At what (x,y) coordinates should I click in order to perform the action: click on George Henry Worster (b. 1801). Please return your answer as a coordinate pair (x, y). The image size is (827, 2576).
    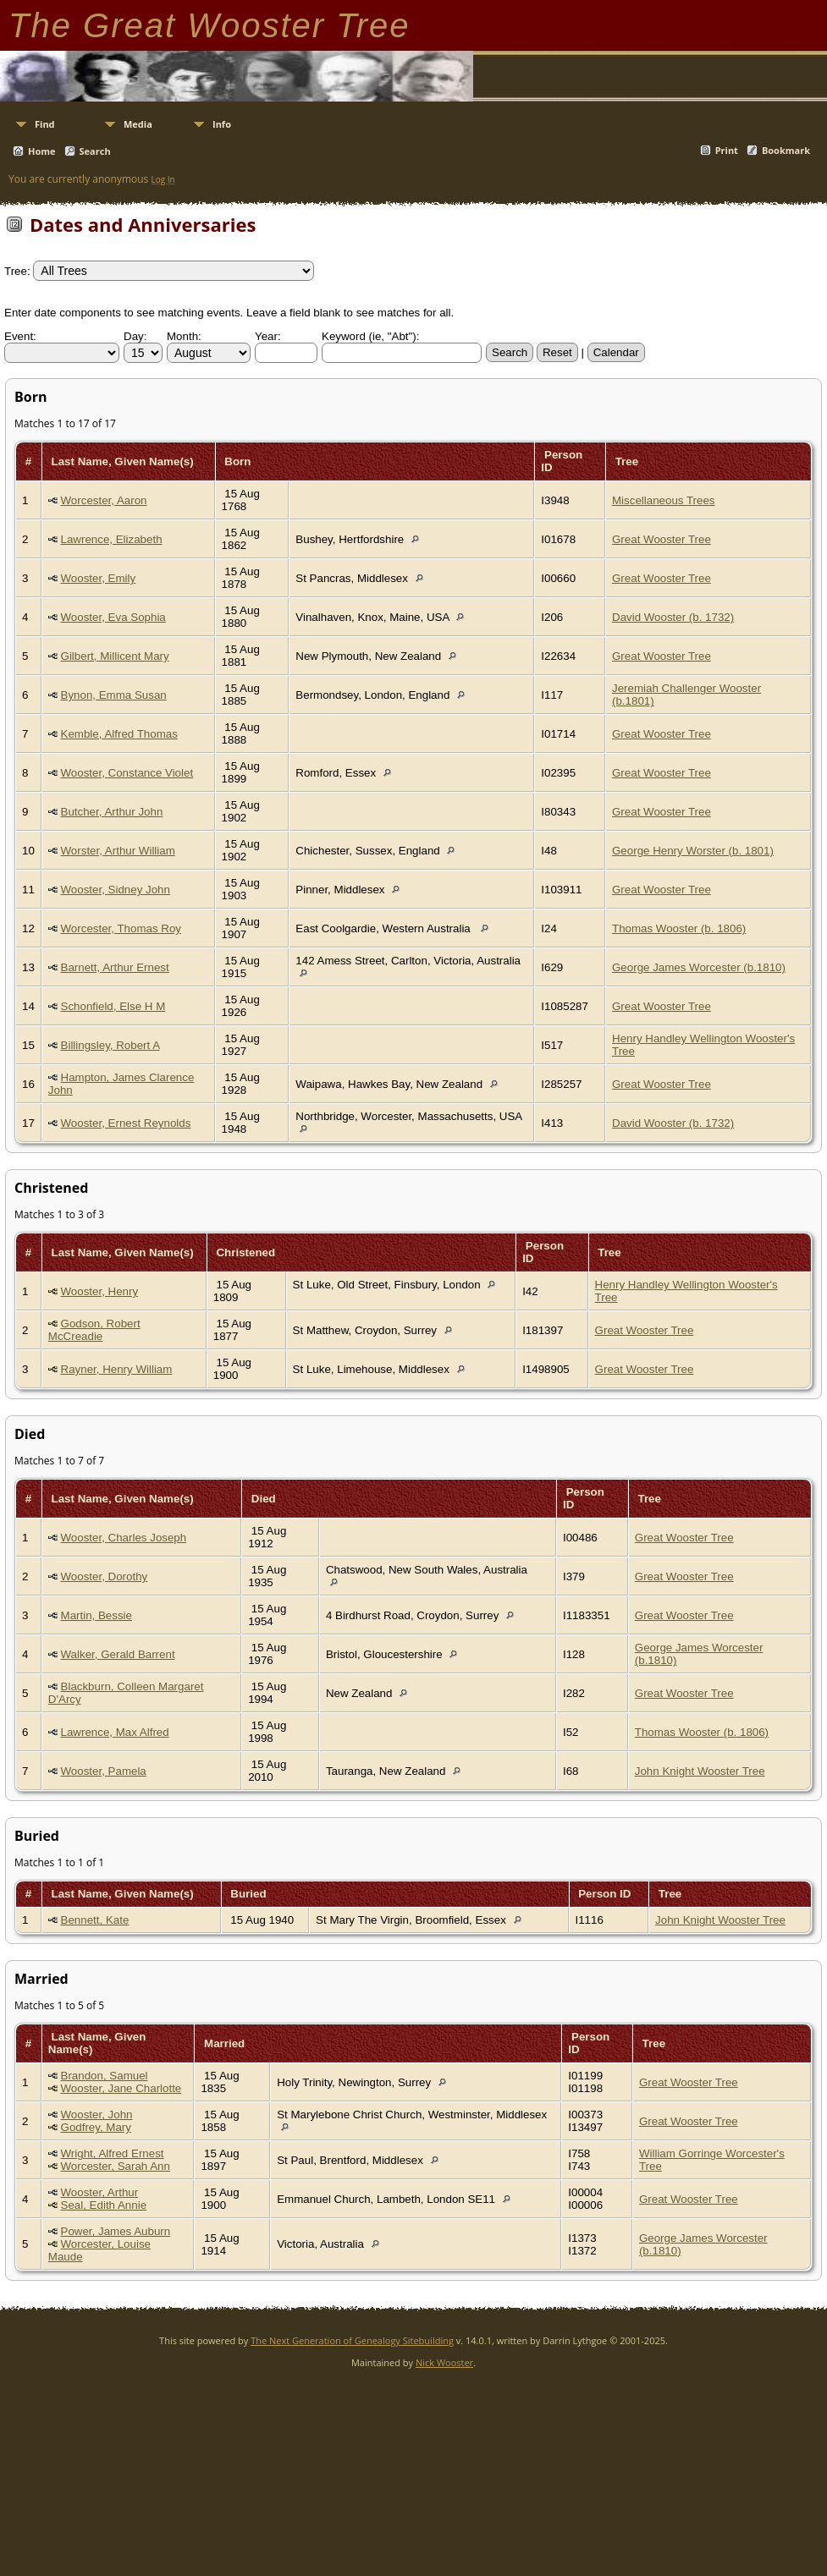
    Looking at the image, I should click on (693, 850).